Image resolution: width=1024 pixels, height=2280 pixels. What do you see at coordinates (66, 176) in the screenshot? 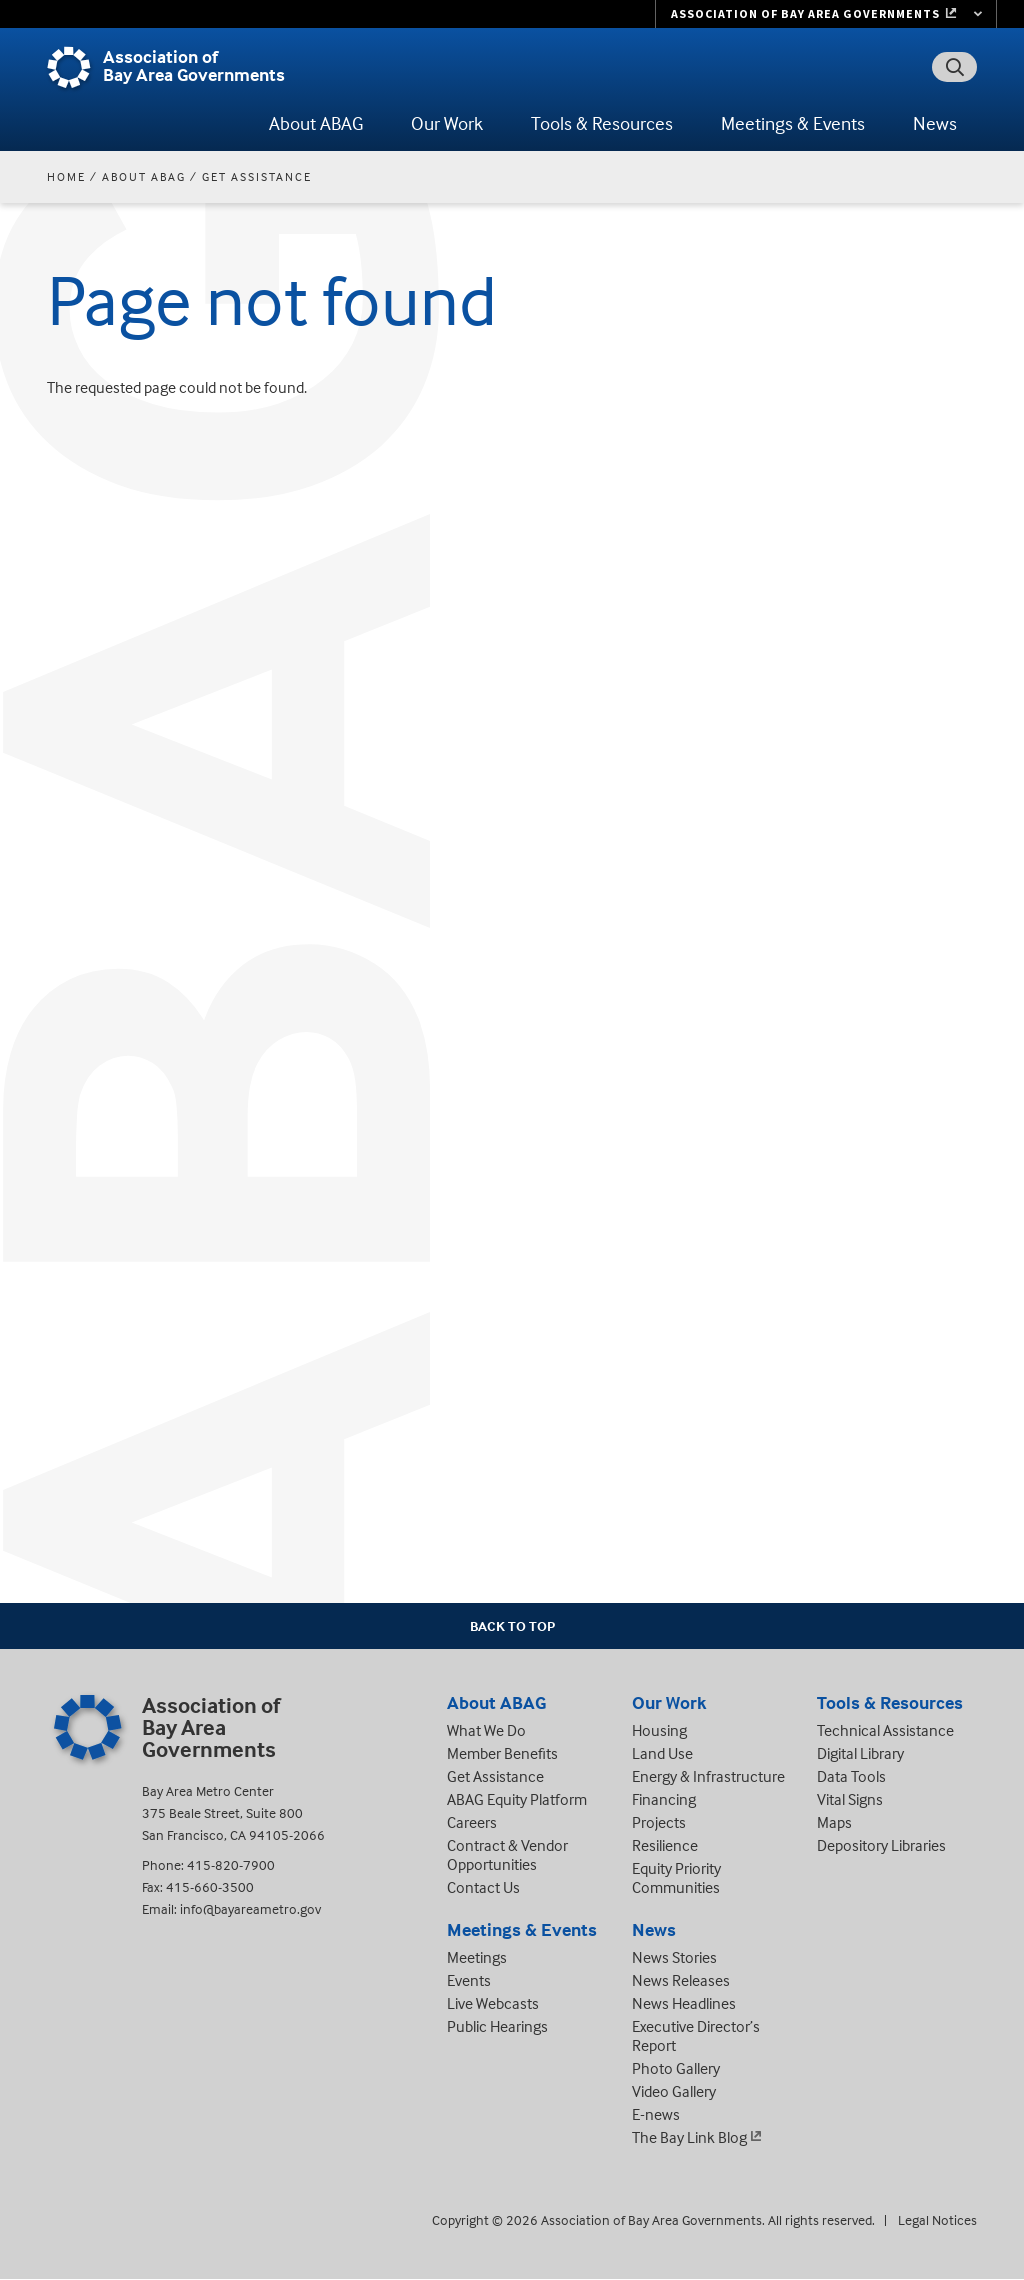
I see `Home` at bounding box center [66, 176].